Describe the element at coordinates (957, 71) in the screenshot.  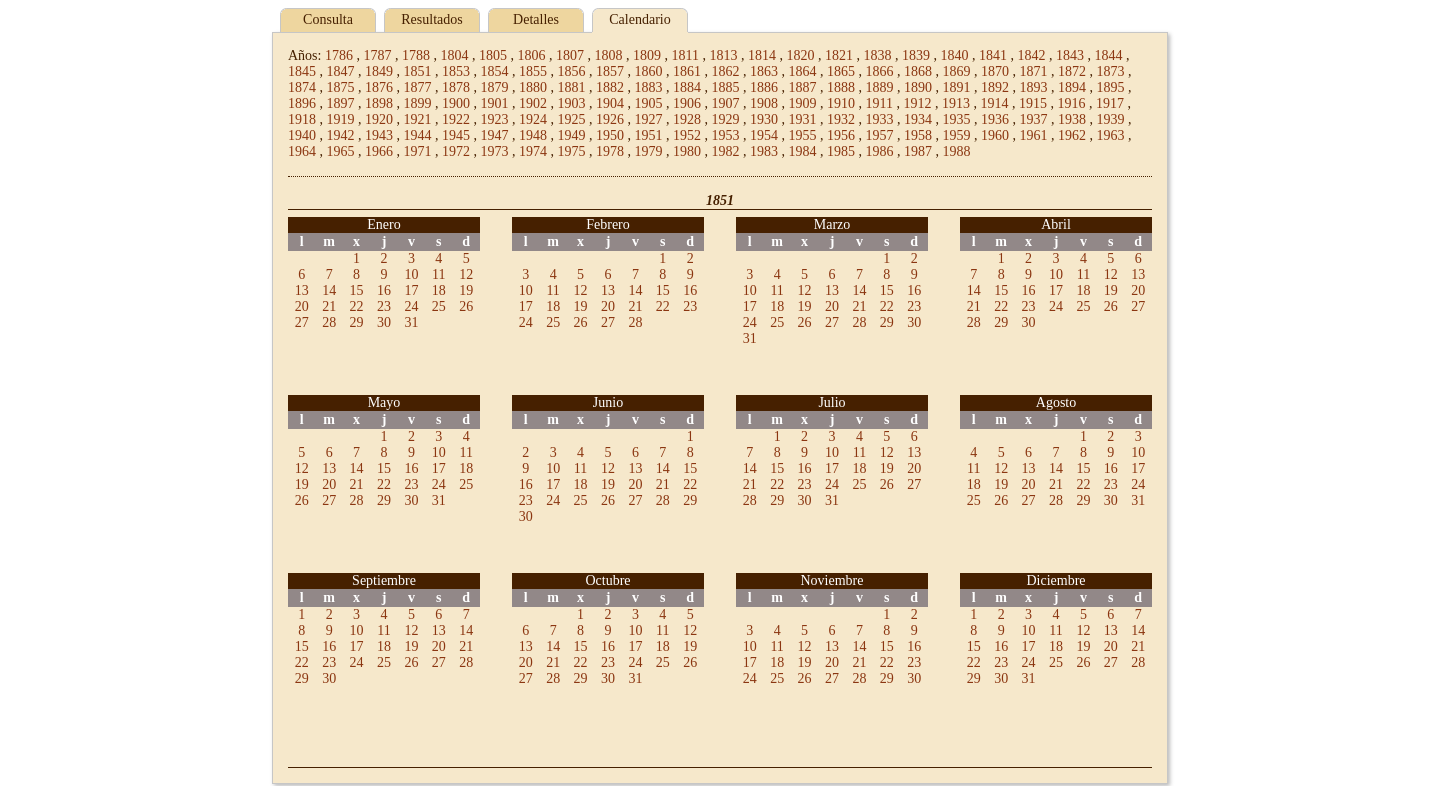
I see `1869` at that location.